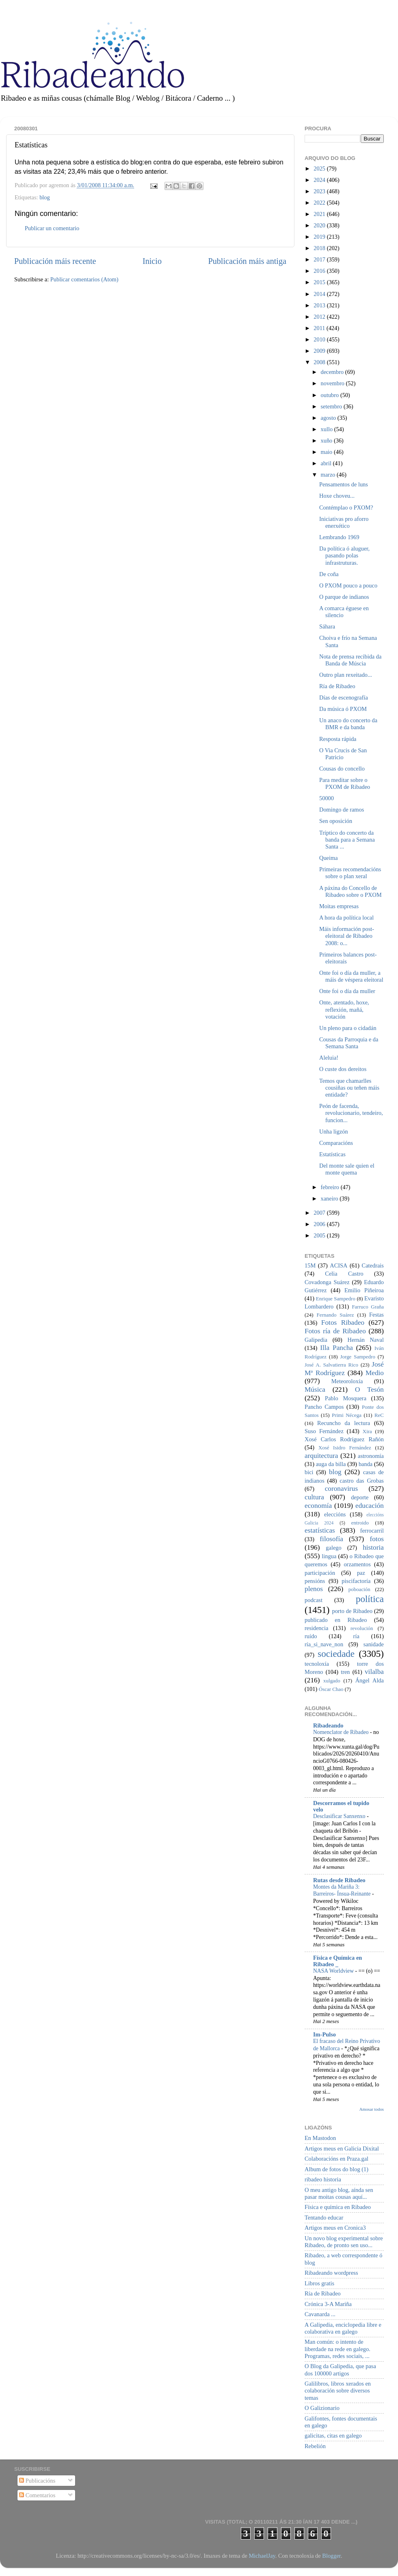  Describe the element at coordinates (364, 1290) in the screenshot. I see `Emilio Piñeiroa` at that location.